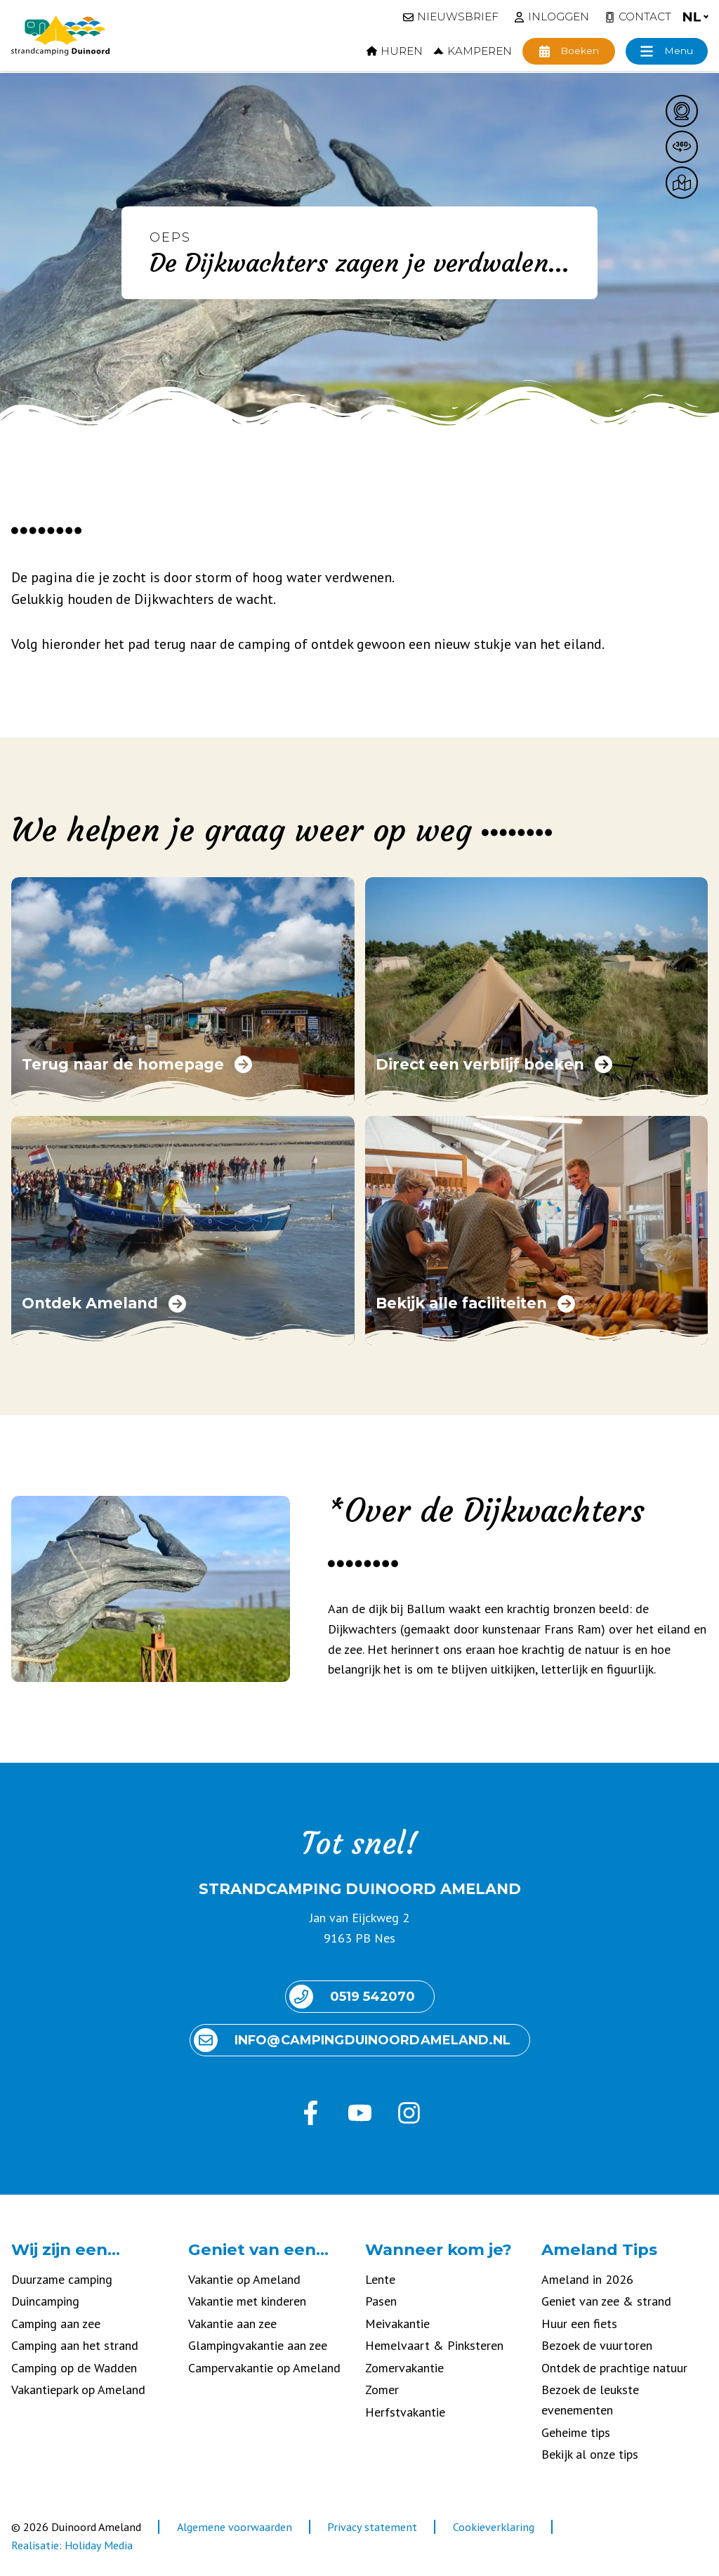 The width and height of the screenshot is (719, 2576). What do you see at coordinates (55, 2323) in the screenshot?
I see `Camping aan zee` at bounding box center [55, 2323].